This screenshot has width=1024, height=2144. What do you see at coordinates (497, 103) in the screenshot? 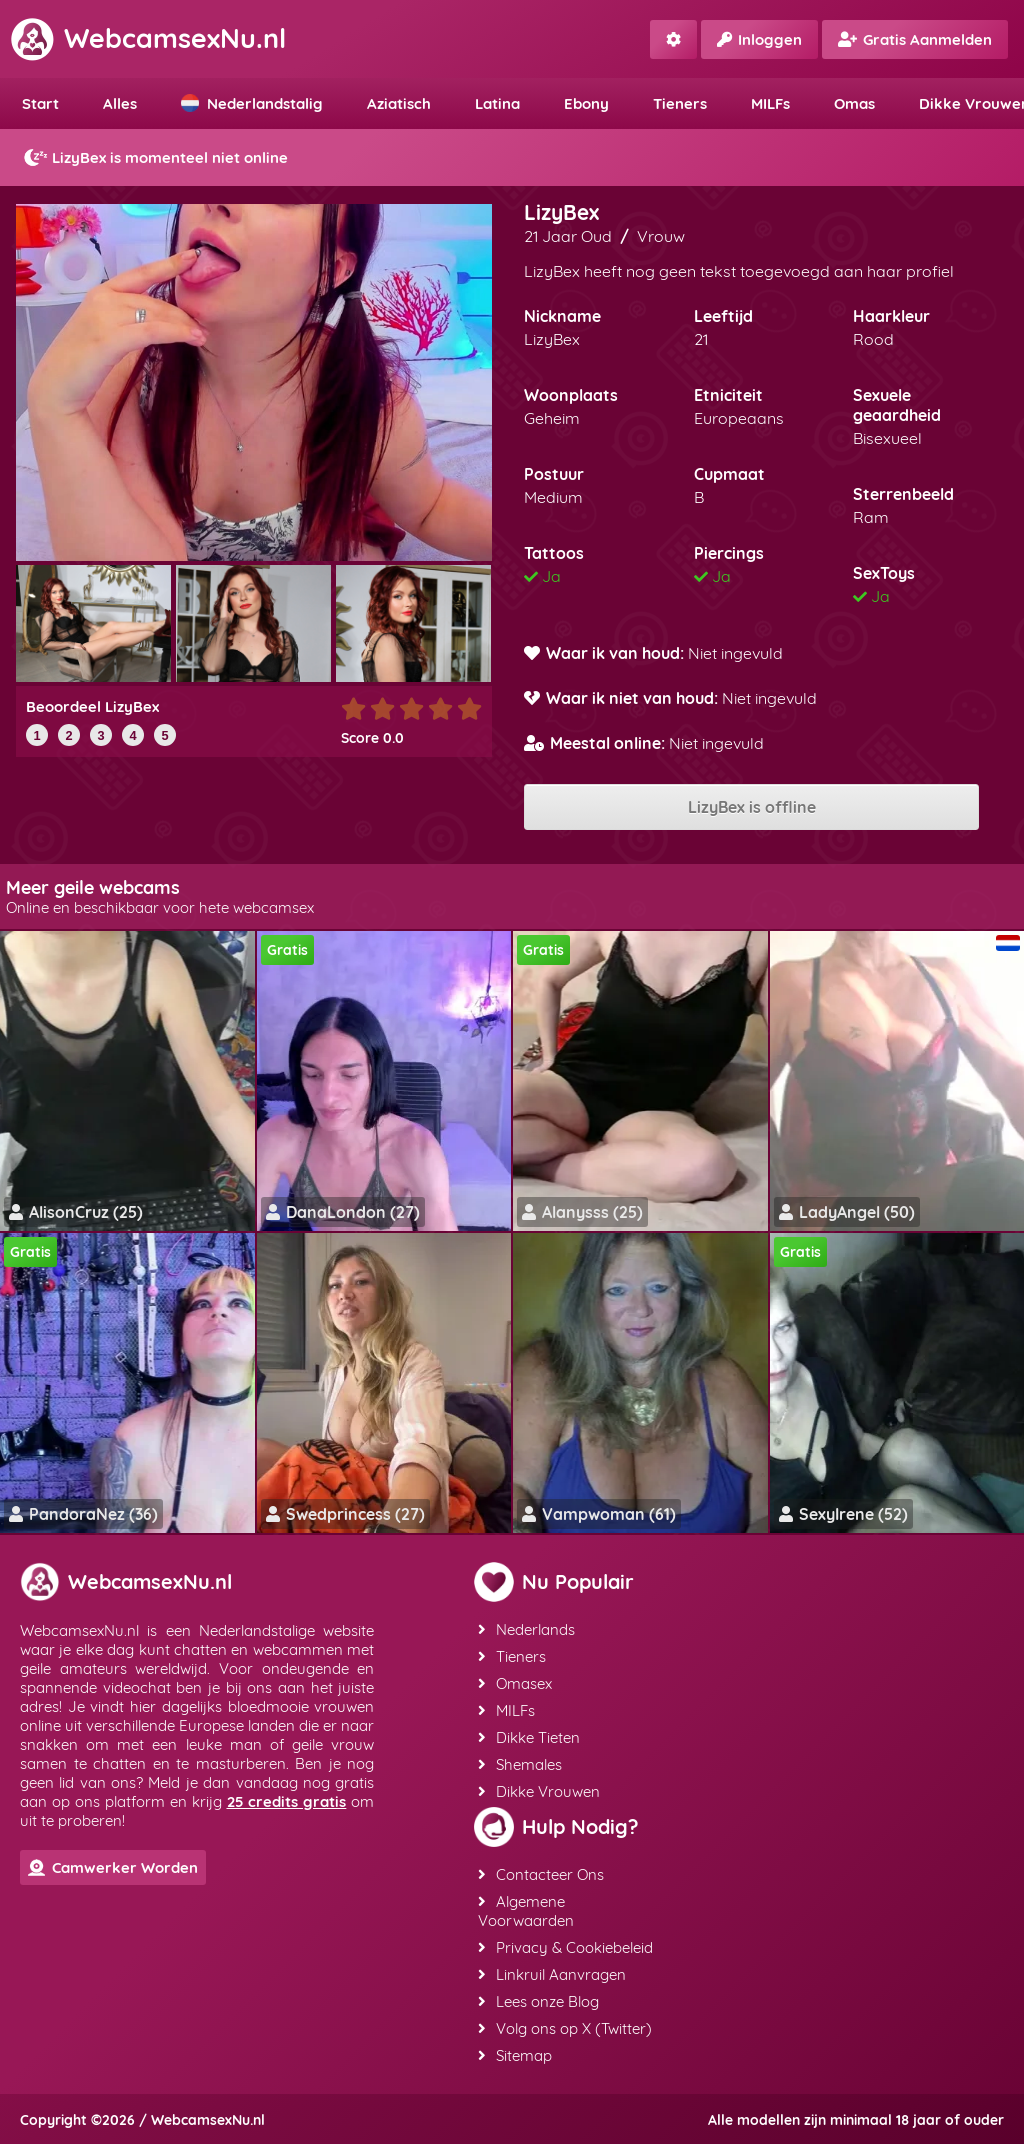
I see `Latina` at bounding box center [497, 103].